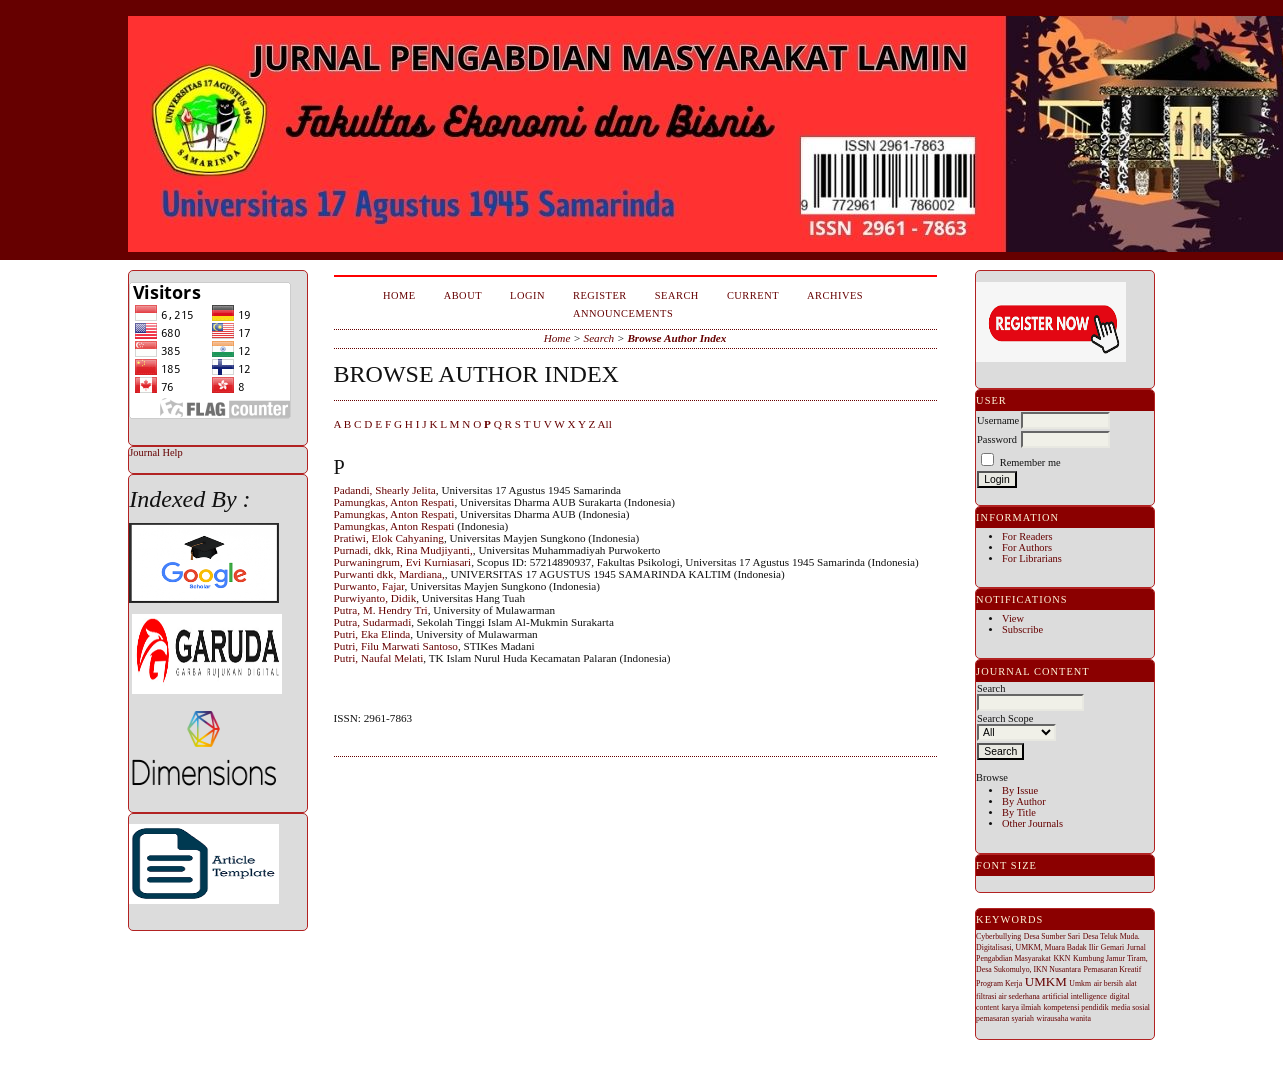 The height and width of the screenshot is (1072, 1283). Describe the element at coordinates (677, 295) in the screenshot. I see `Search` at that location.